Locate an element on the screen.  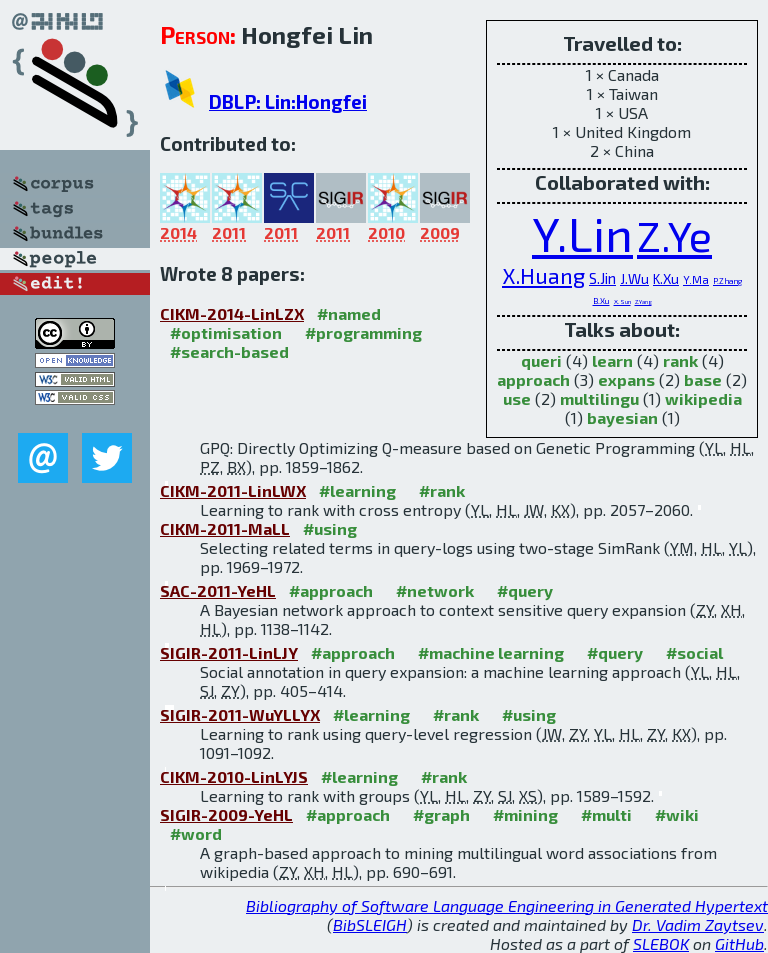
K.Xu is located at coordinates (666, 278).